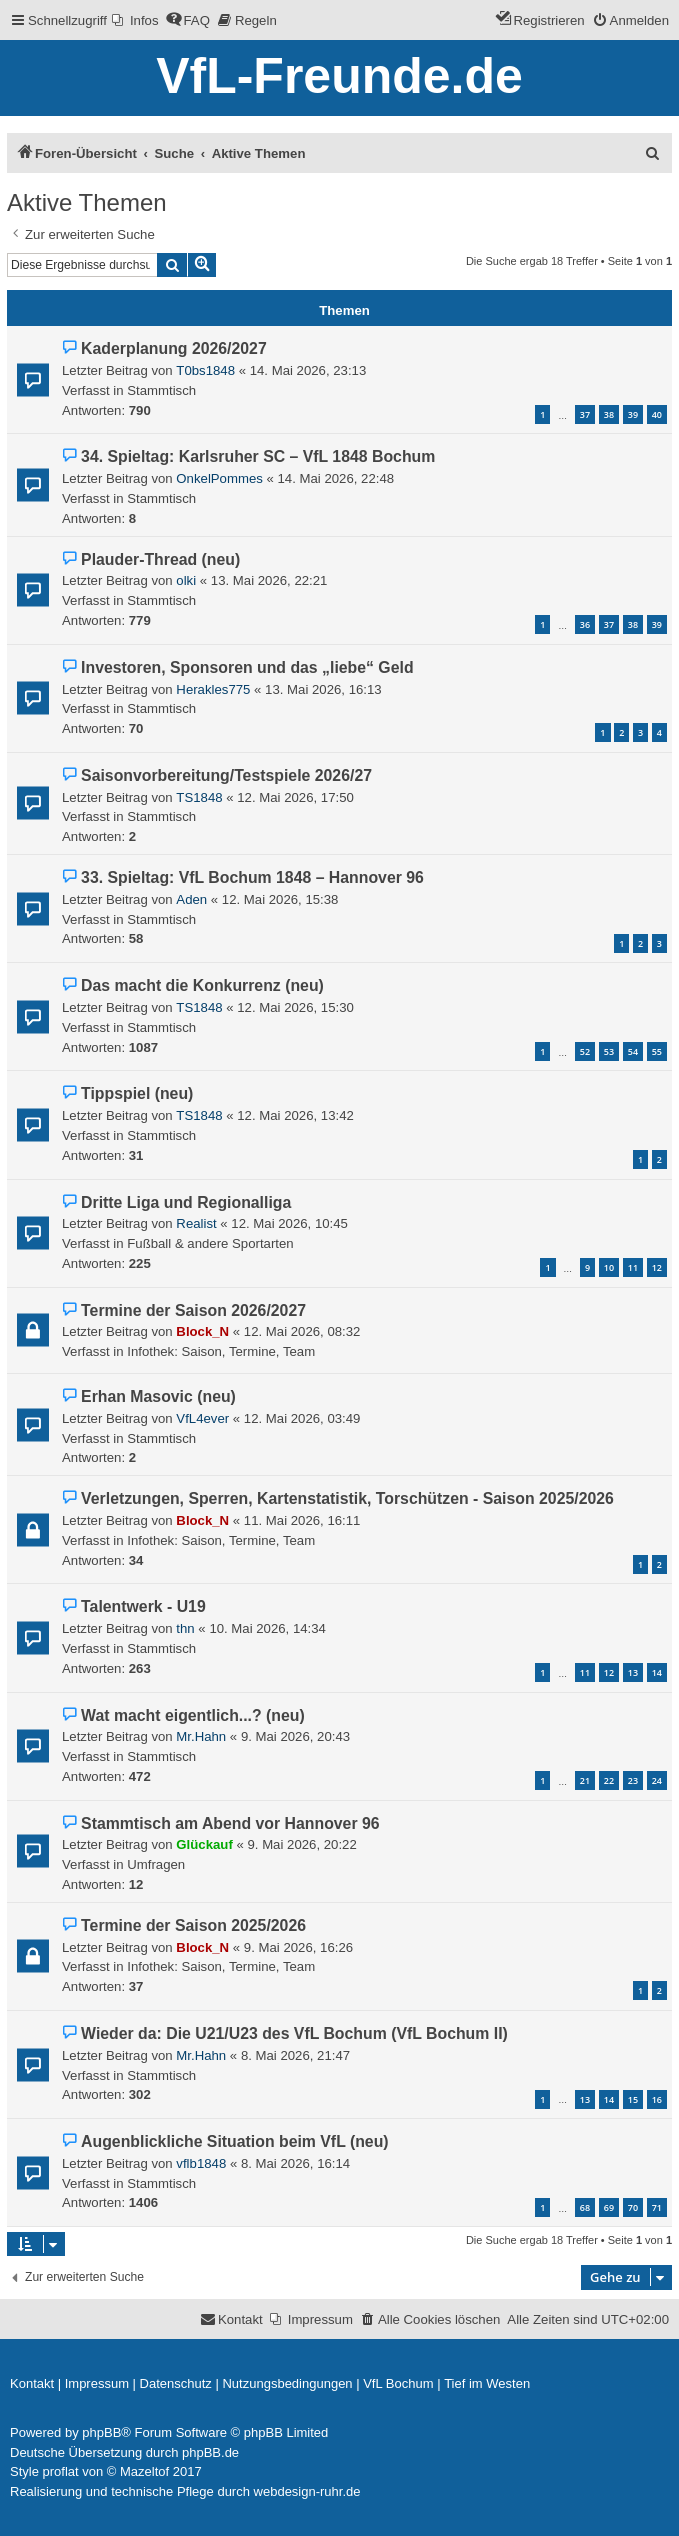 This screenshot has height=2536, width=679. What do you see at coordinates (202, 1418) in the screenshot?
I see `VfL4ever` at bounding box center [202, 1418].